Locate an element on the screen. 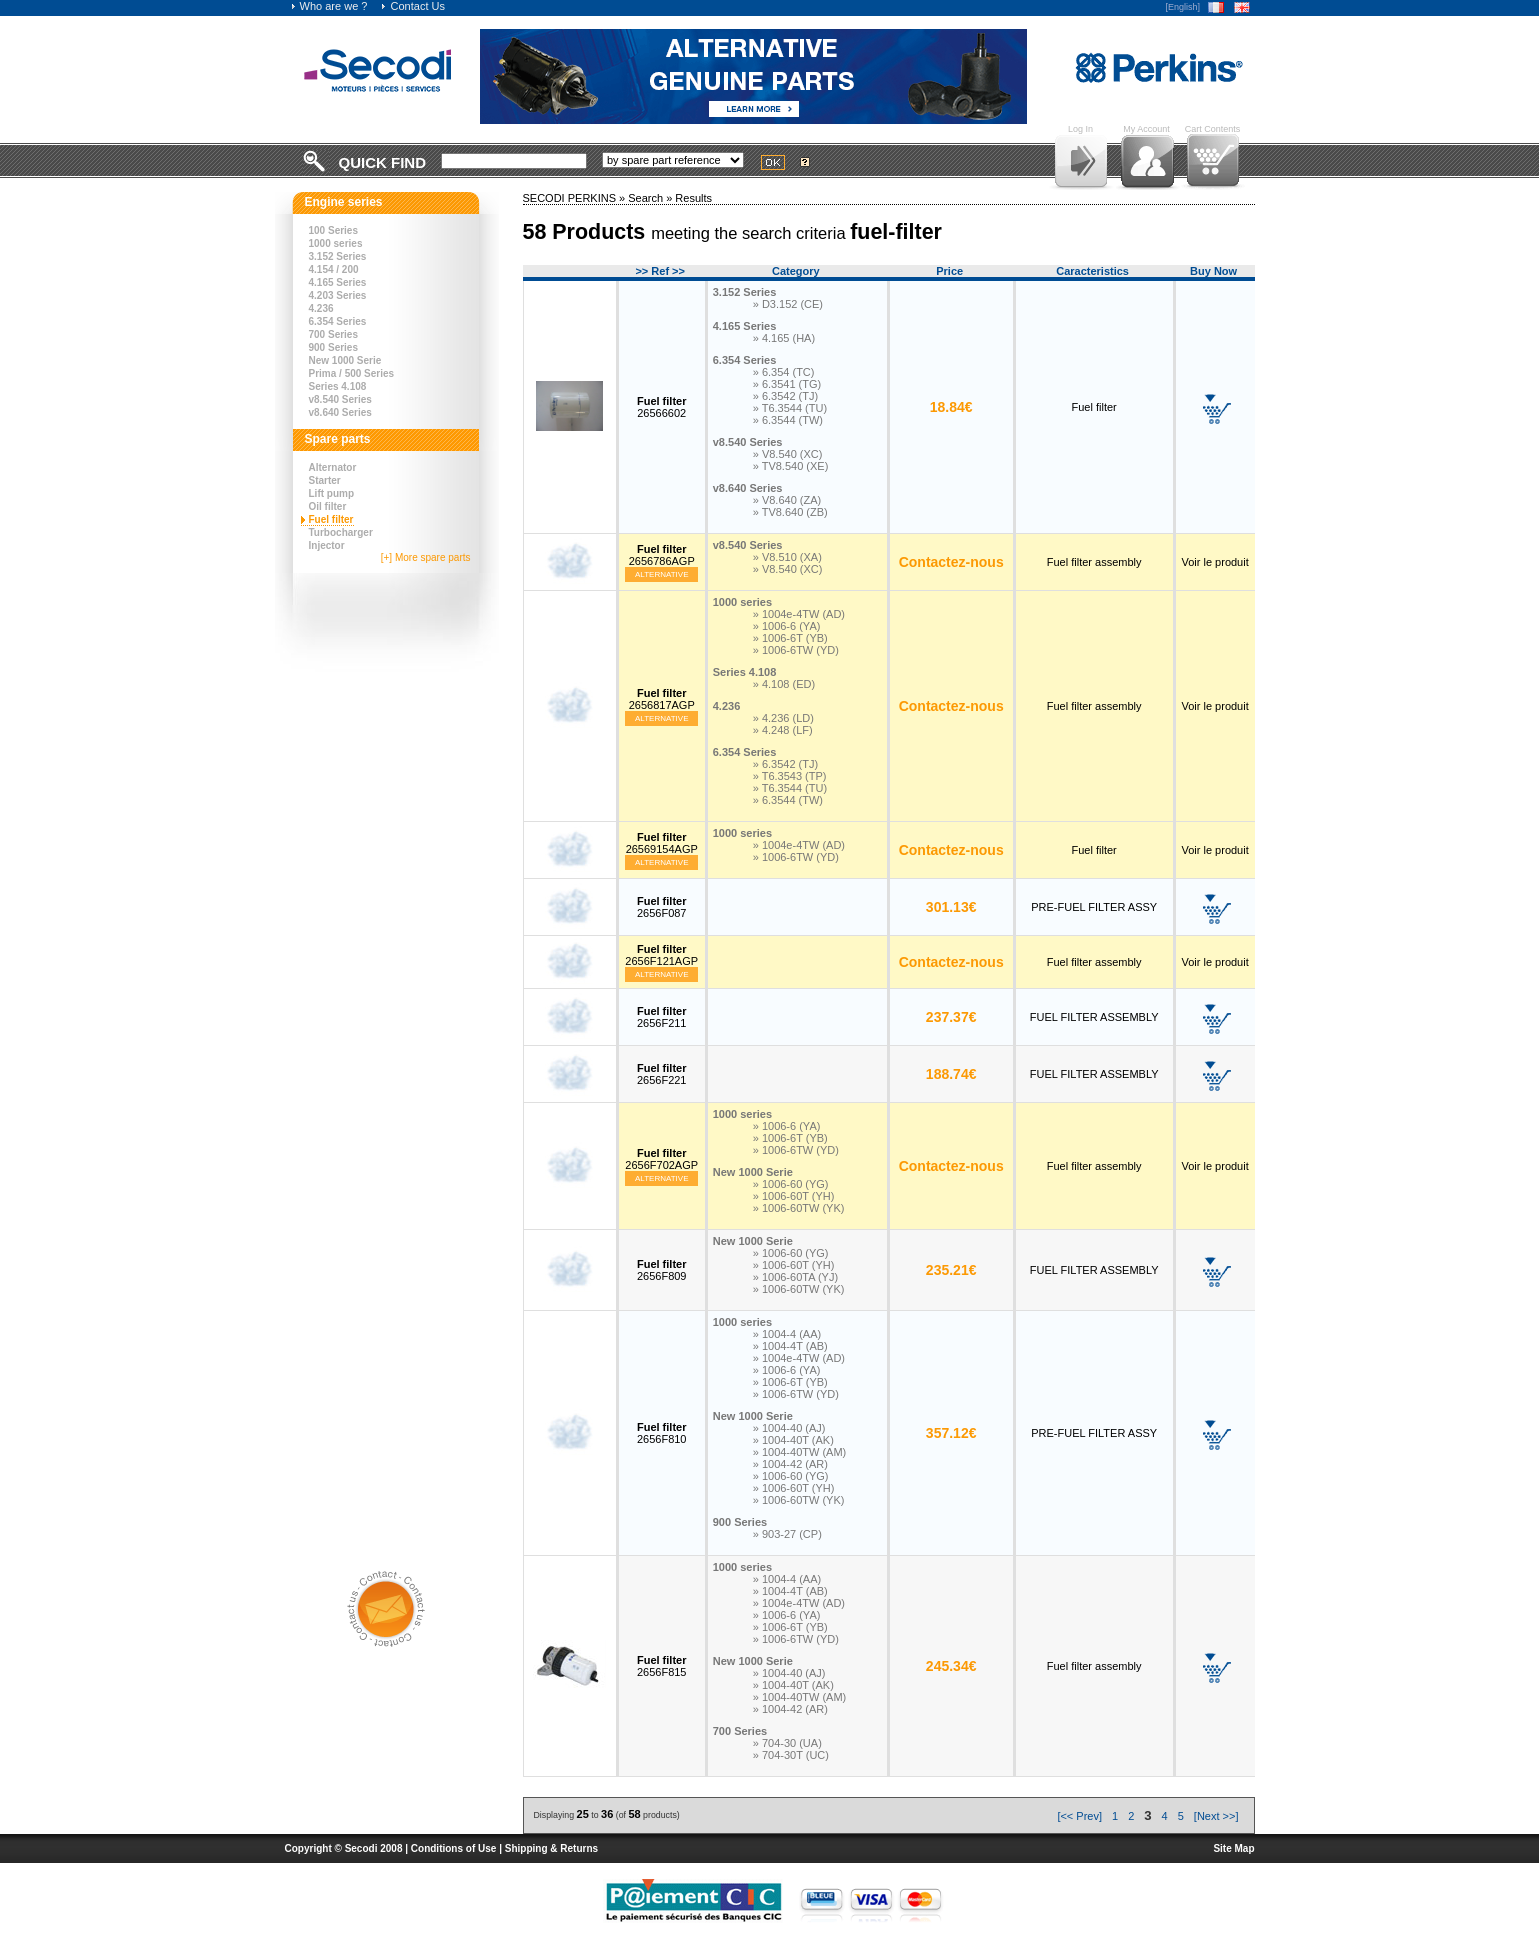 The width and height of the screenshot is (1539, 1934). Who are we ? is located at coordinates (329, 6).